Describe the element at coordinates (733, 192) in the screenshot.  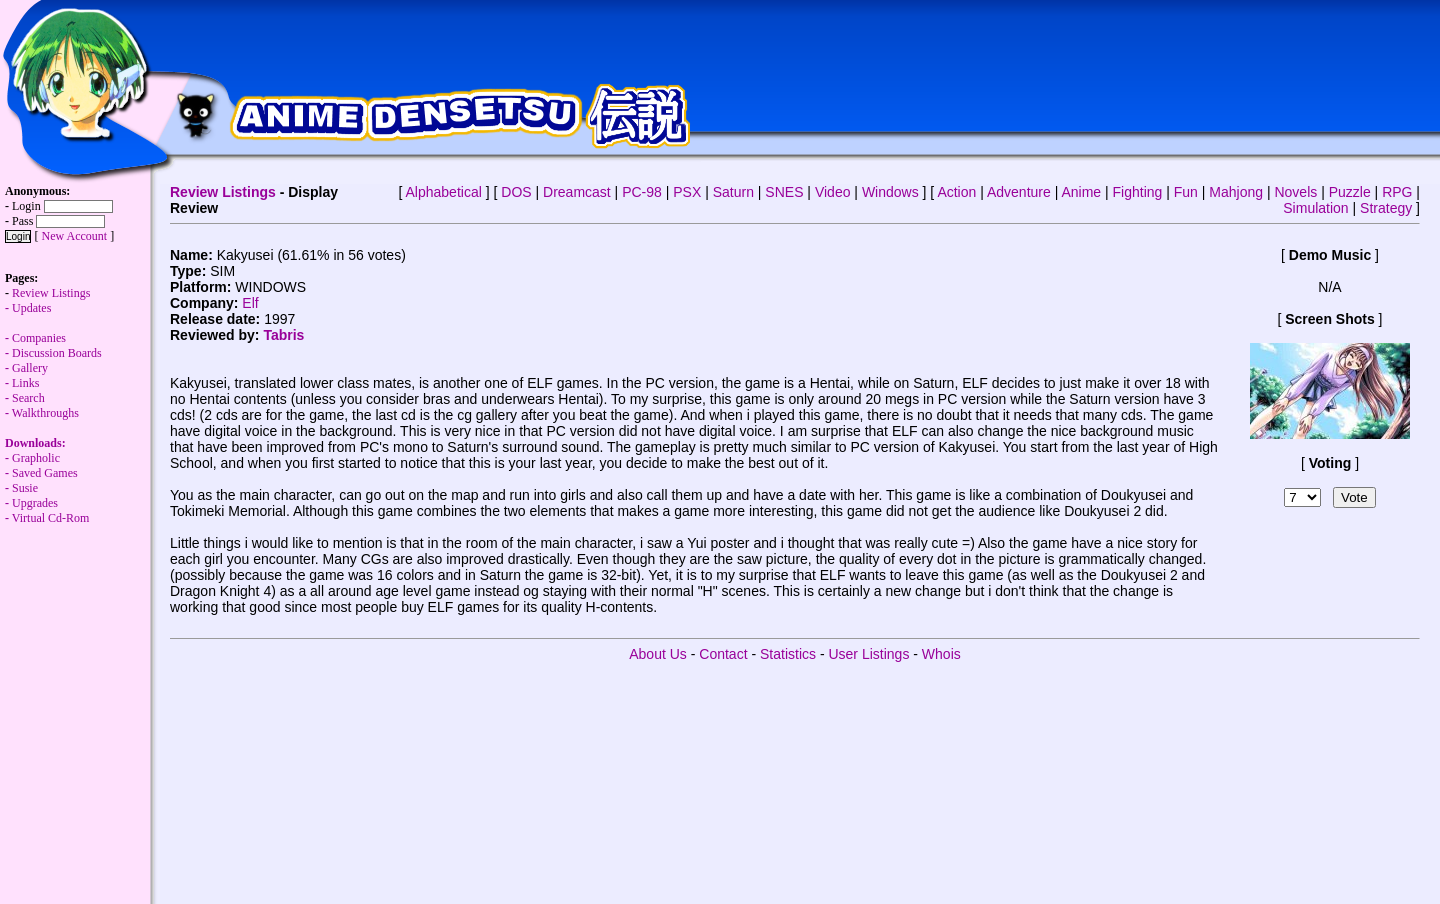
I see `Saturn` at that location.